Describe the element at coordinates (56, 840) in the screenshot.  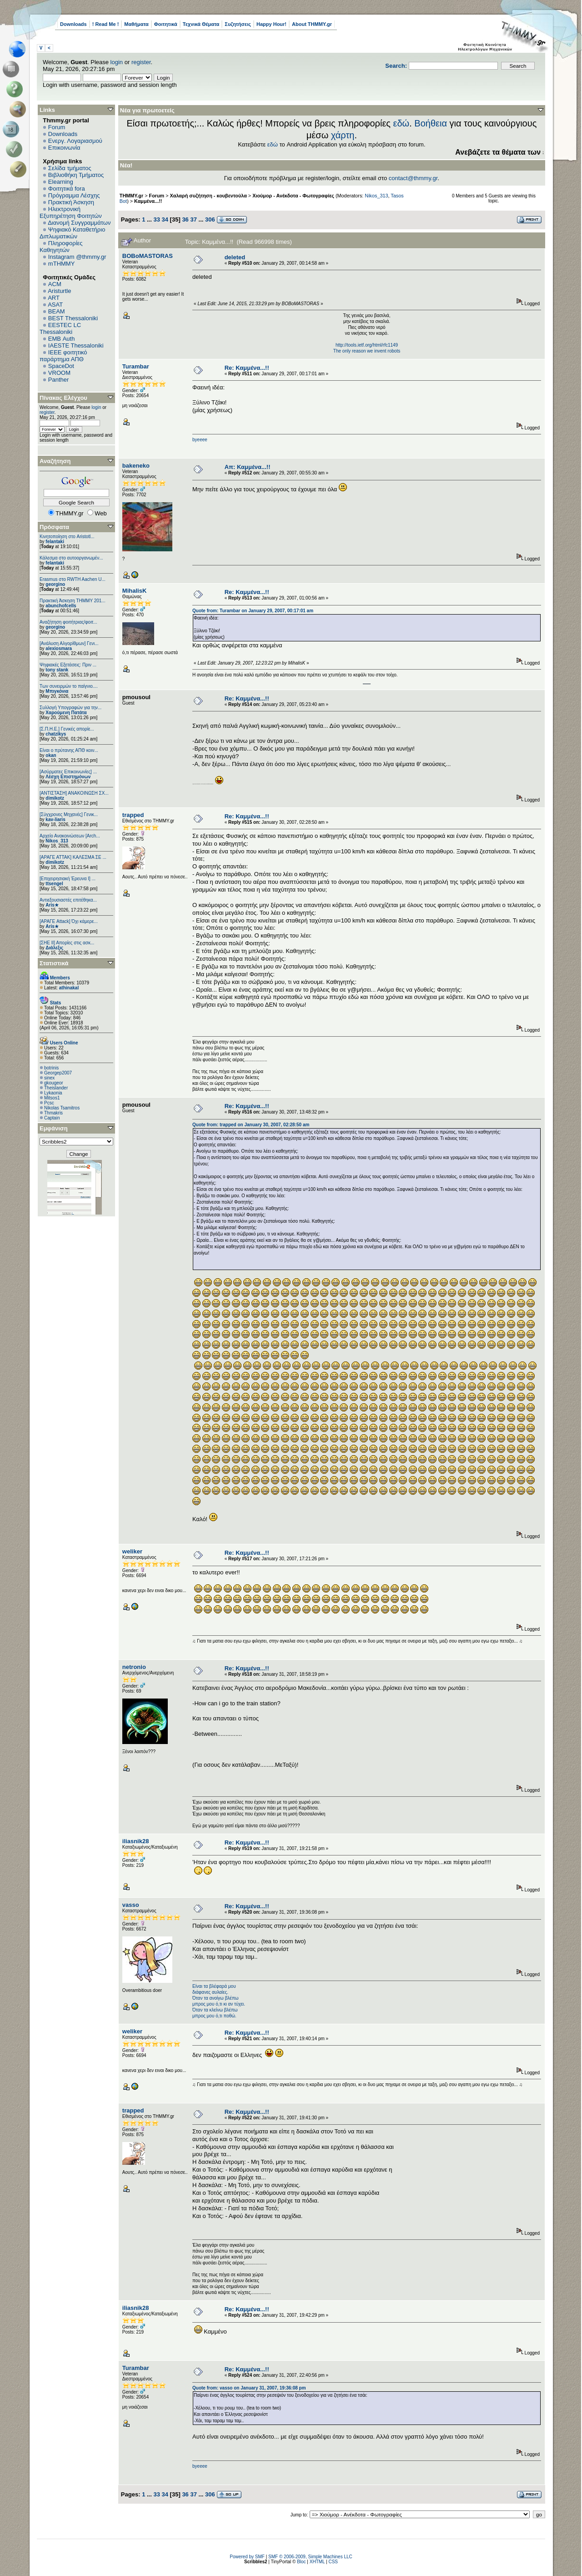
I see `Nikos_313` at that location.